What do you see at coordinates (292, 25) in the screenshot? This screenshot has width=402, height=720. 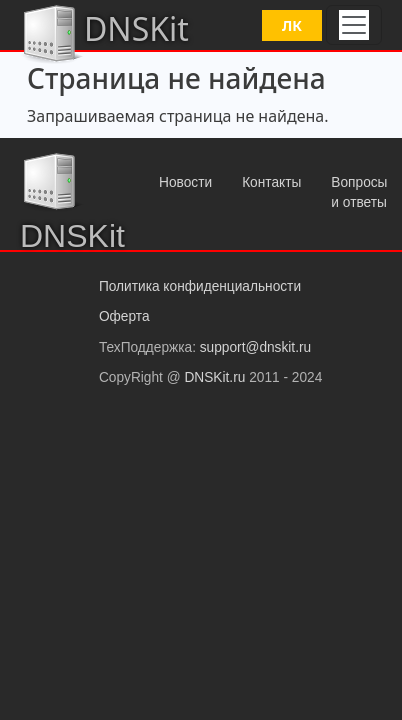 I see `ЛК` at bounding box center [292, 25].